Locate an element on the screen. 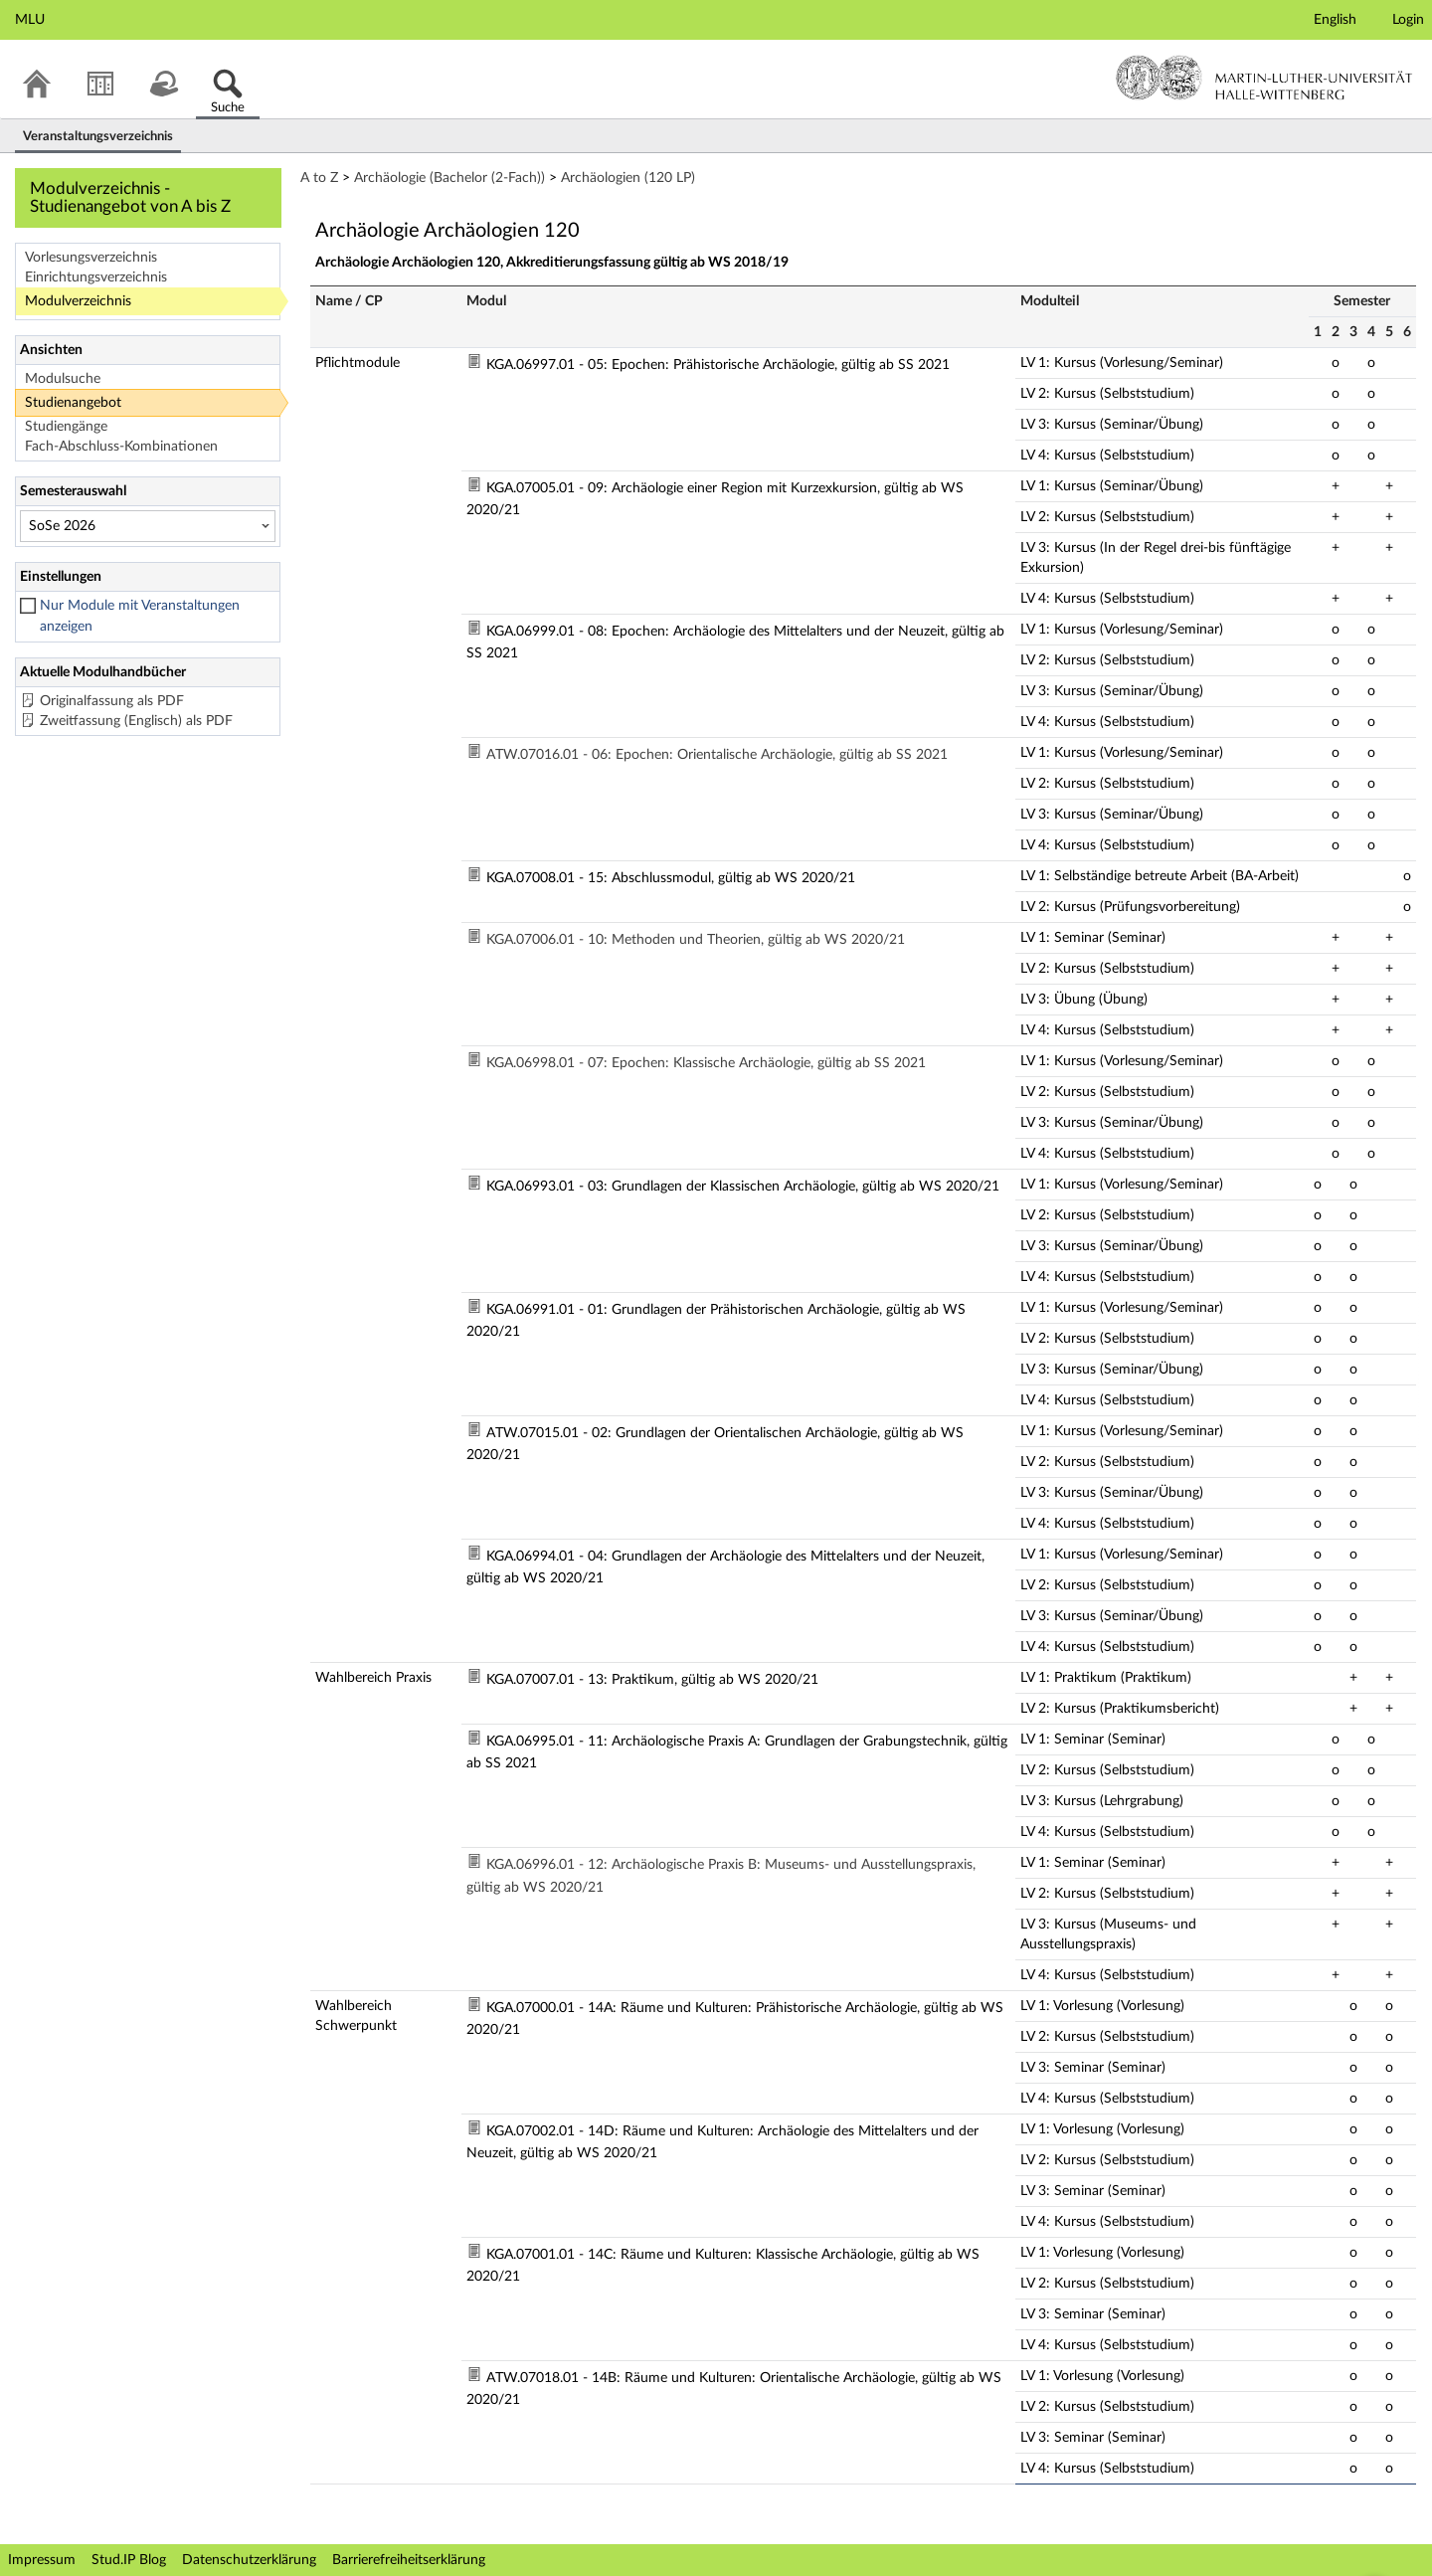  Impressum is located at coordinates (42, 2560).